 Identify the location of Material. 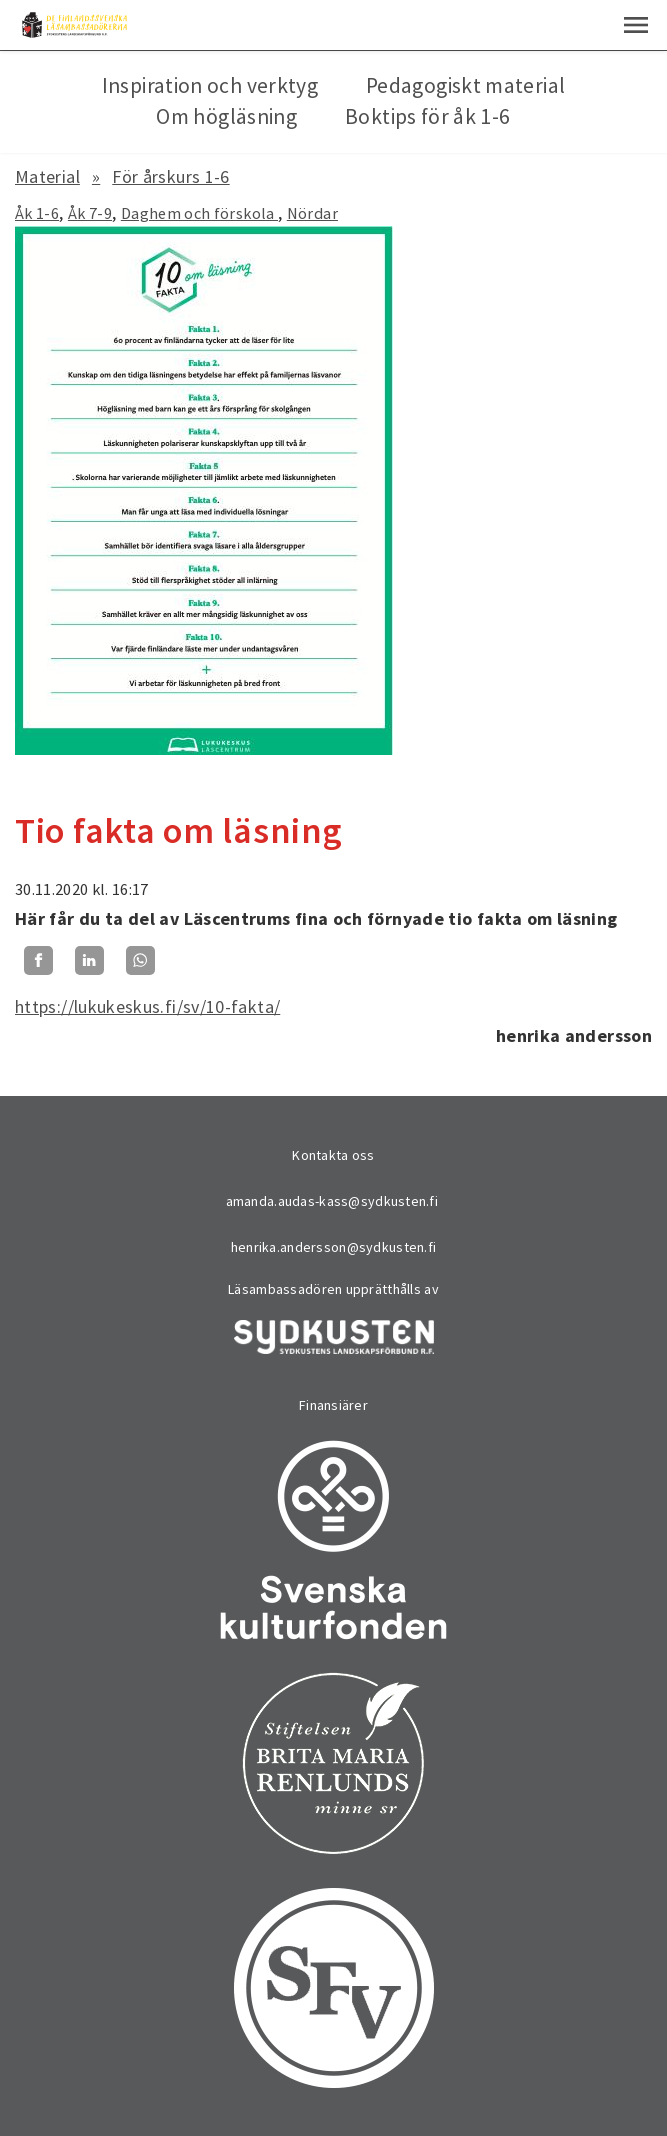
(47, 176).